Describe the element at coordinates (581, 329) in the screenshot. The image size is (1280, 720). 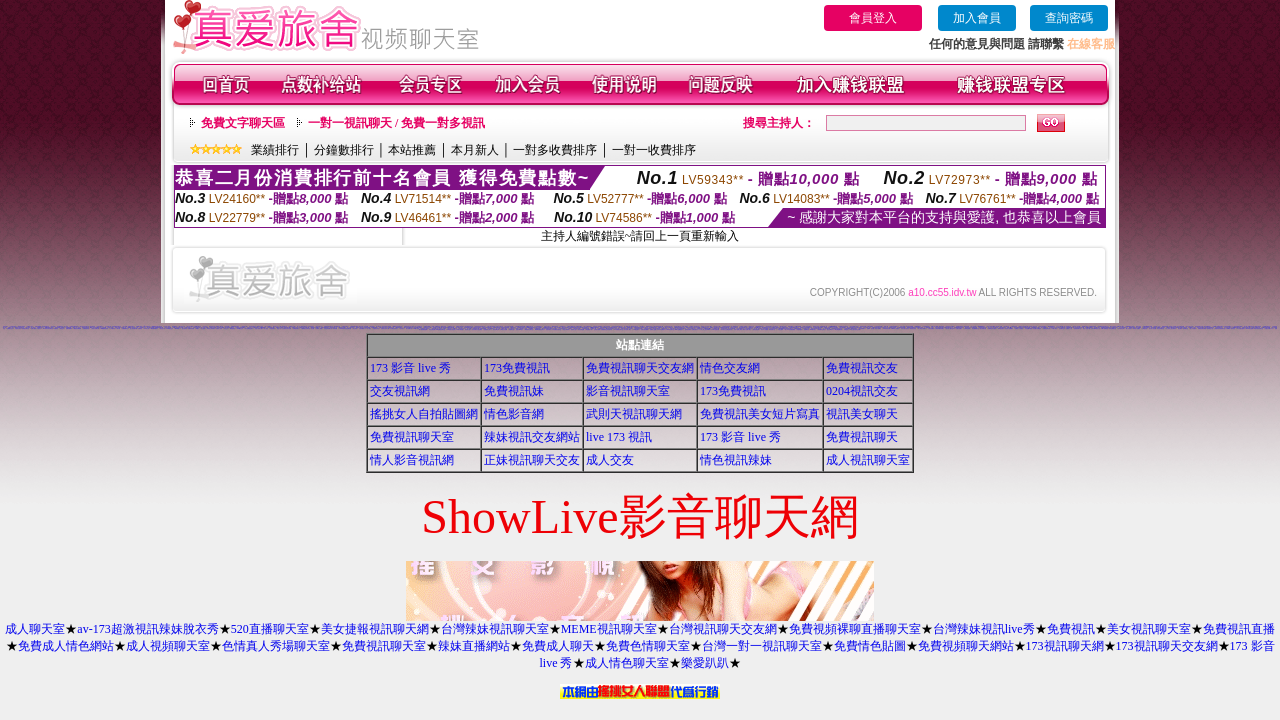
I see `美女免費貼圖` at that location.